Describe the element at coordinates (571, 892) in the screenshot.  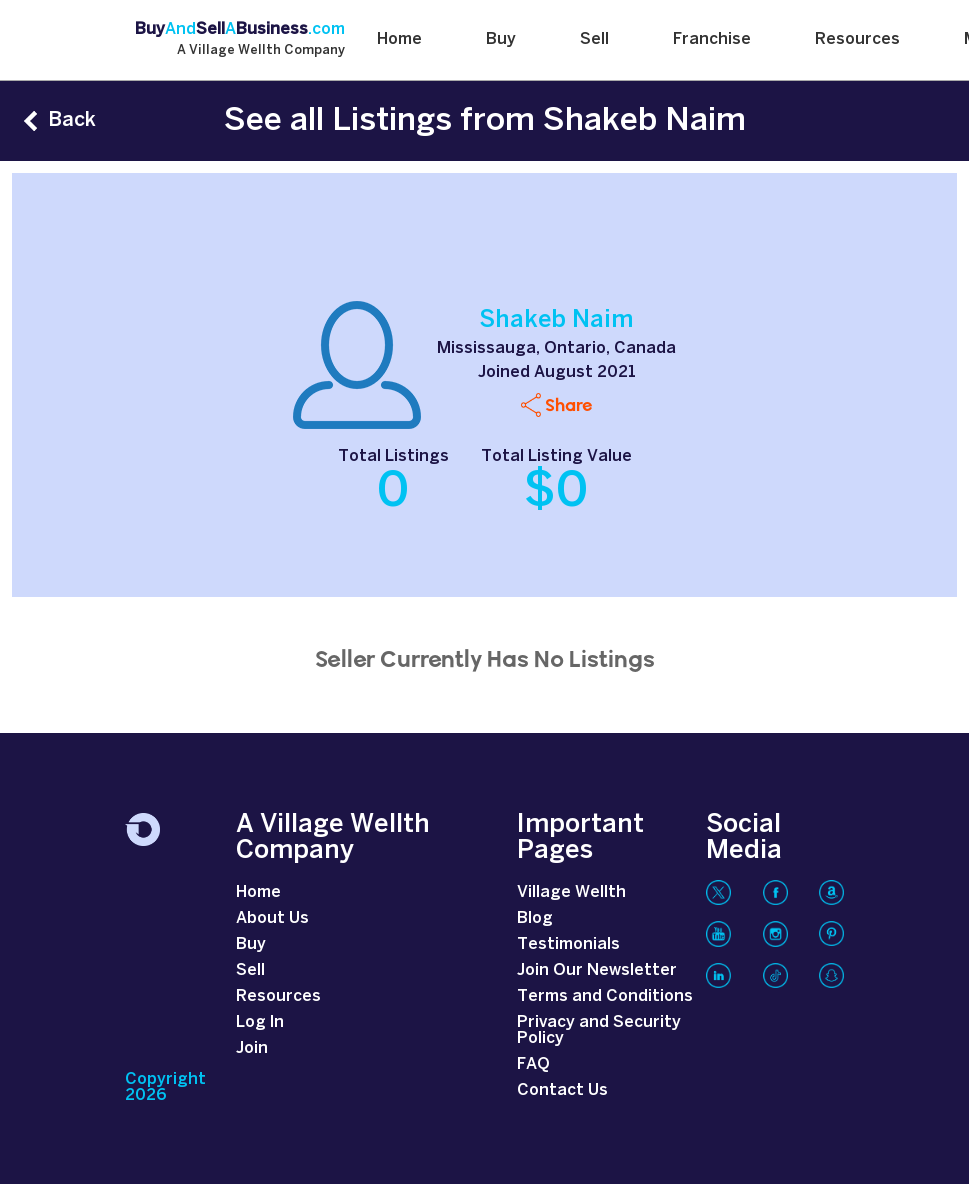
I see `Village Wellth` at that location.